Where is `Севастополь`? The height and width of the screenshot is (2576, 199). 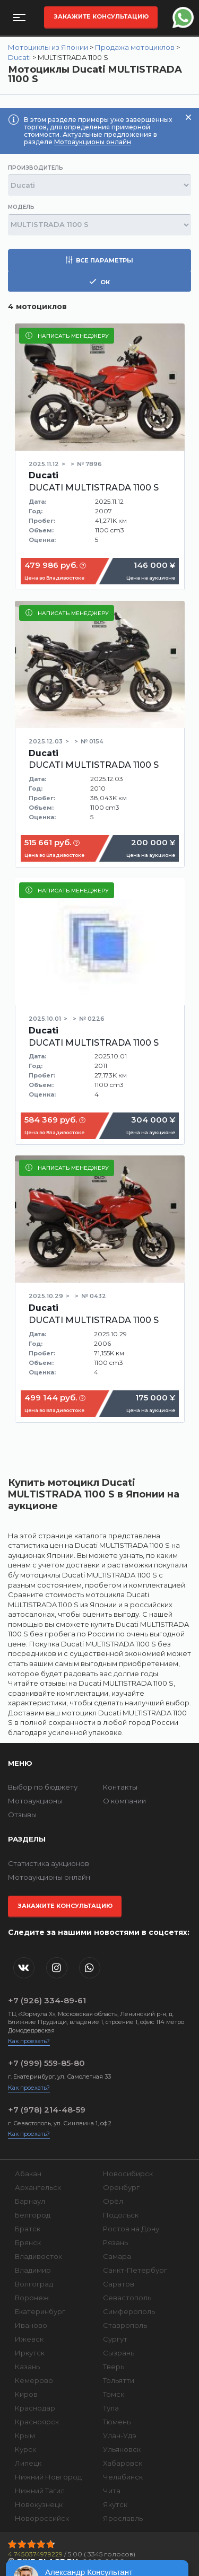
Севастополь is located at coordinates (127, 2297).